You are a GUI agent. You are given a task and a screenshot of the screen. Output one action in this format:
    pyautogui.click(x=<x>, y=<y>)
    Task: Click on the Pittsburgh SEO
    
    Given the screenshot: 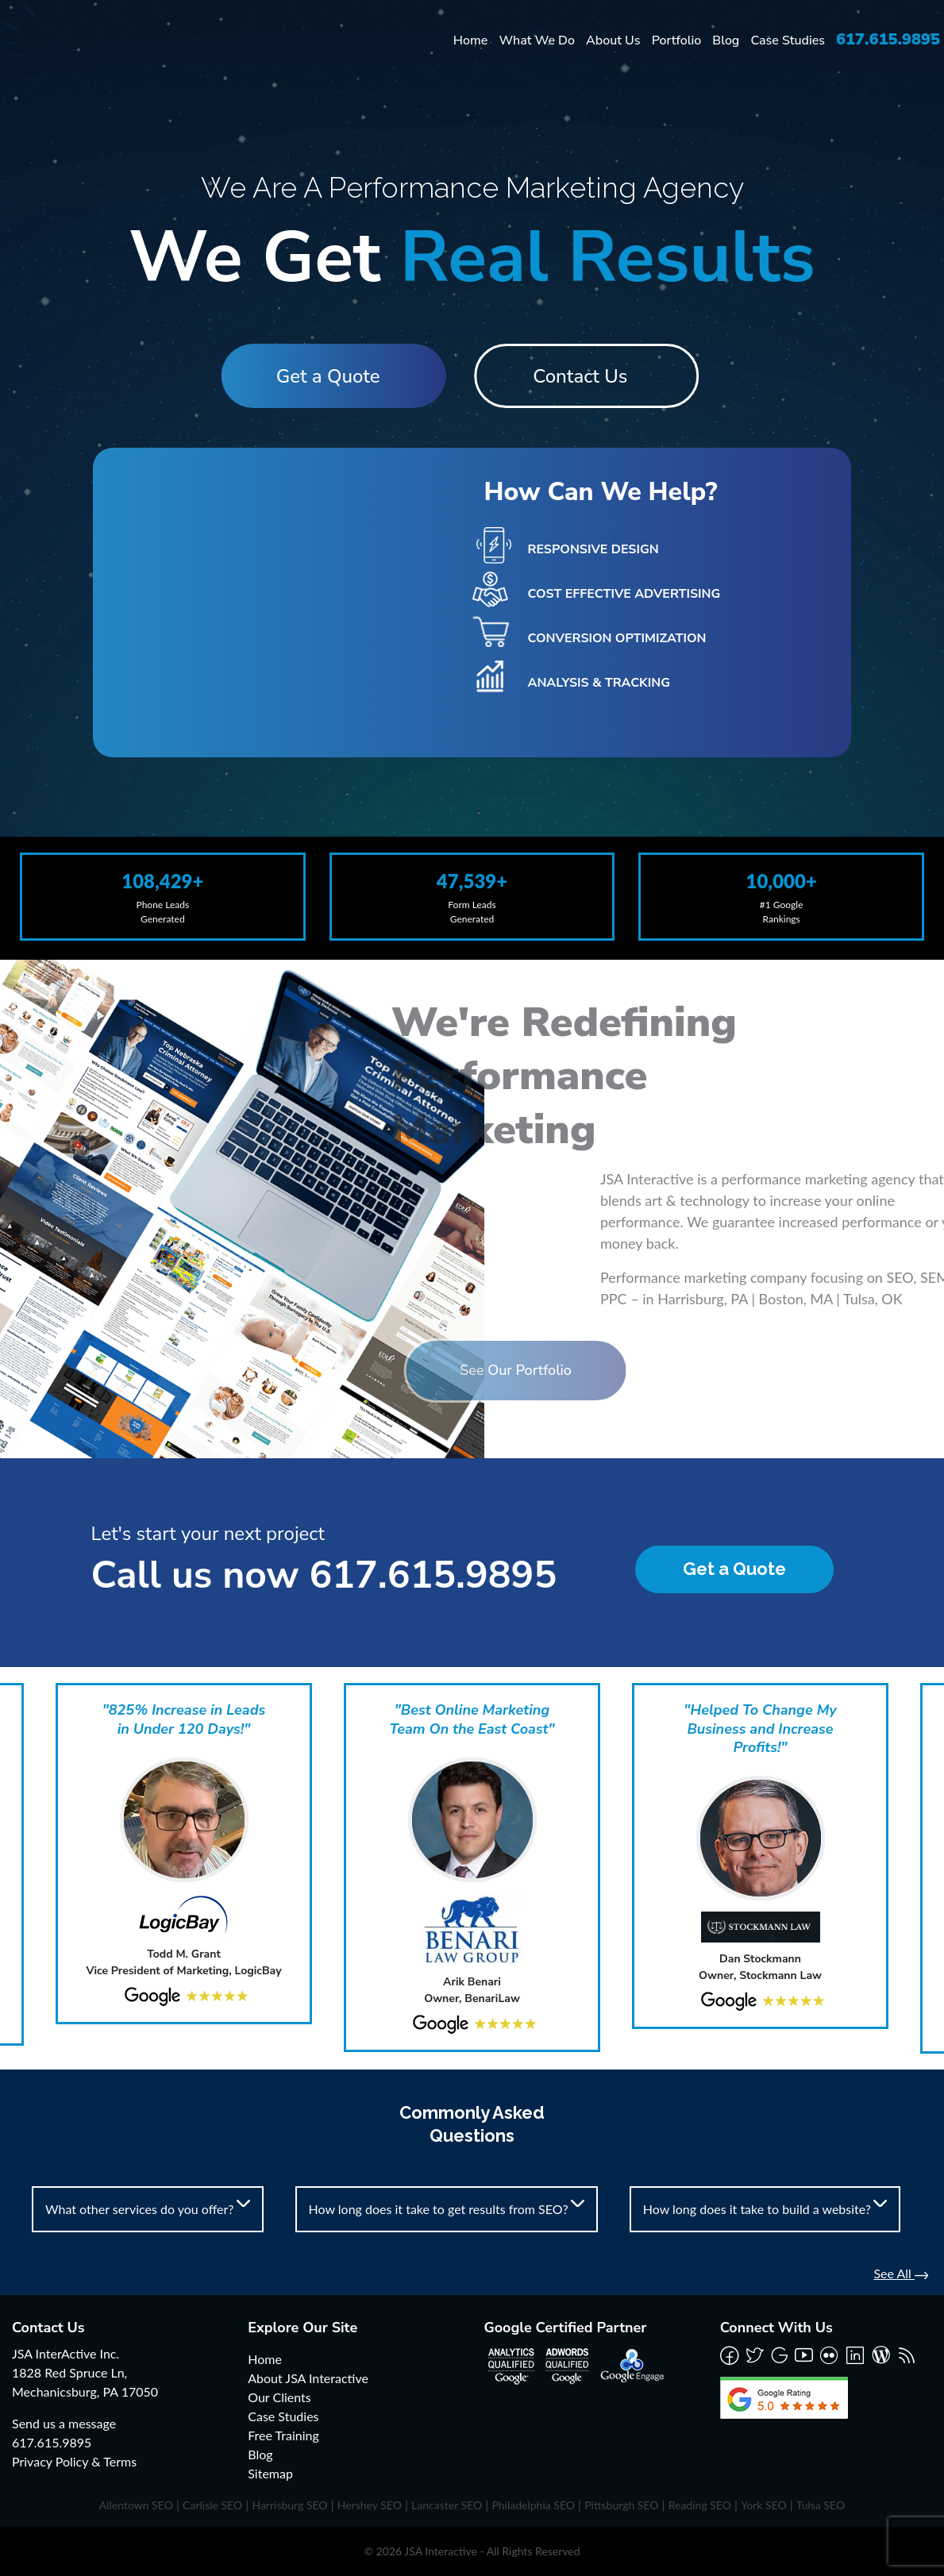 What is the action you would take?
    pyautogui.click(x=621, y=2505)
    